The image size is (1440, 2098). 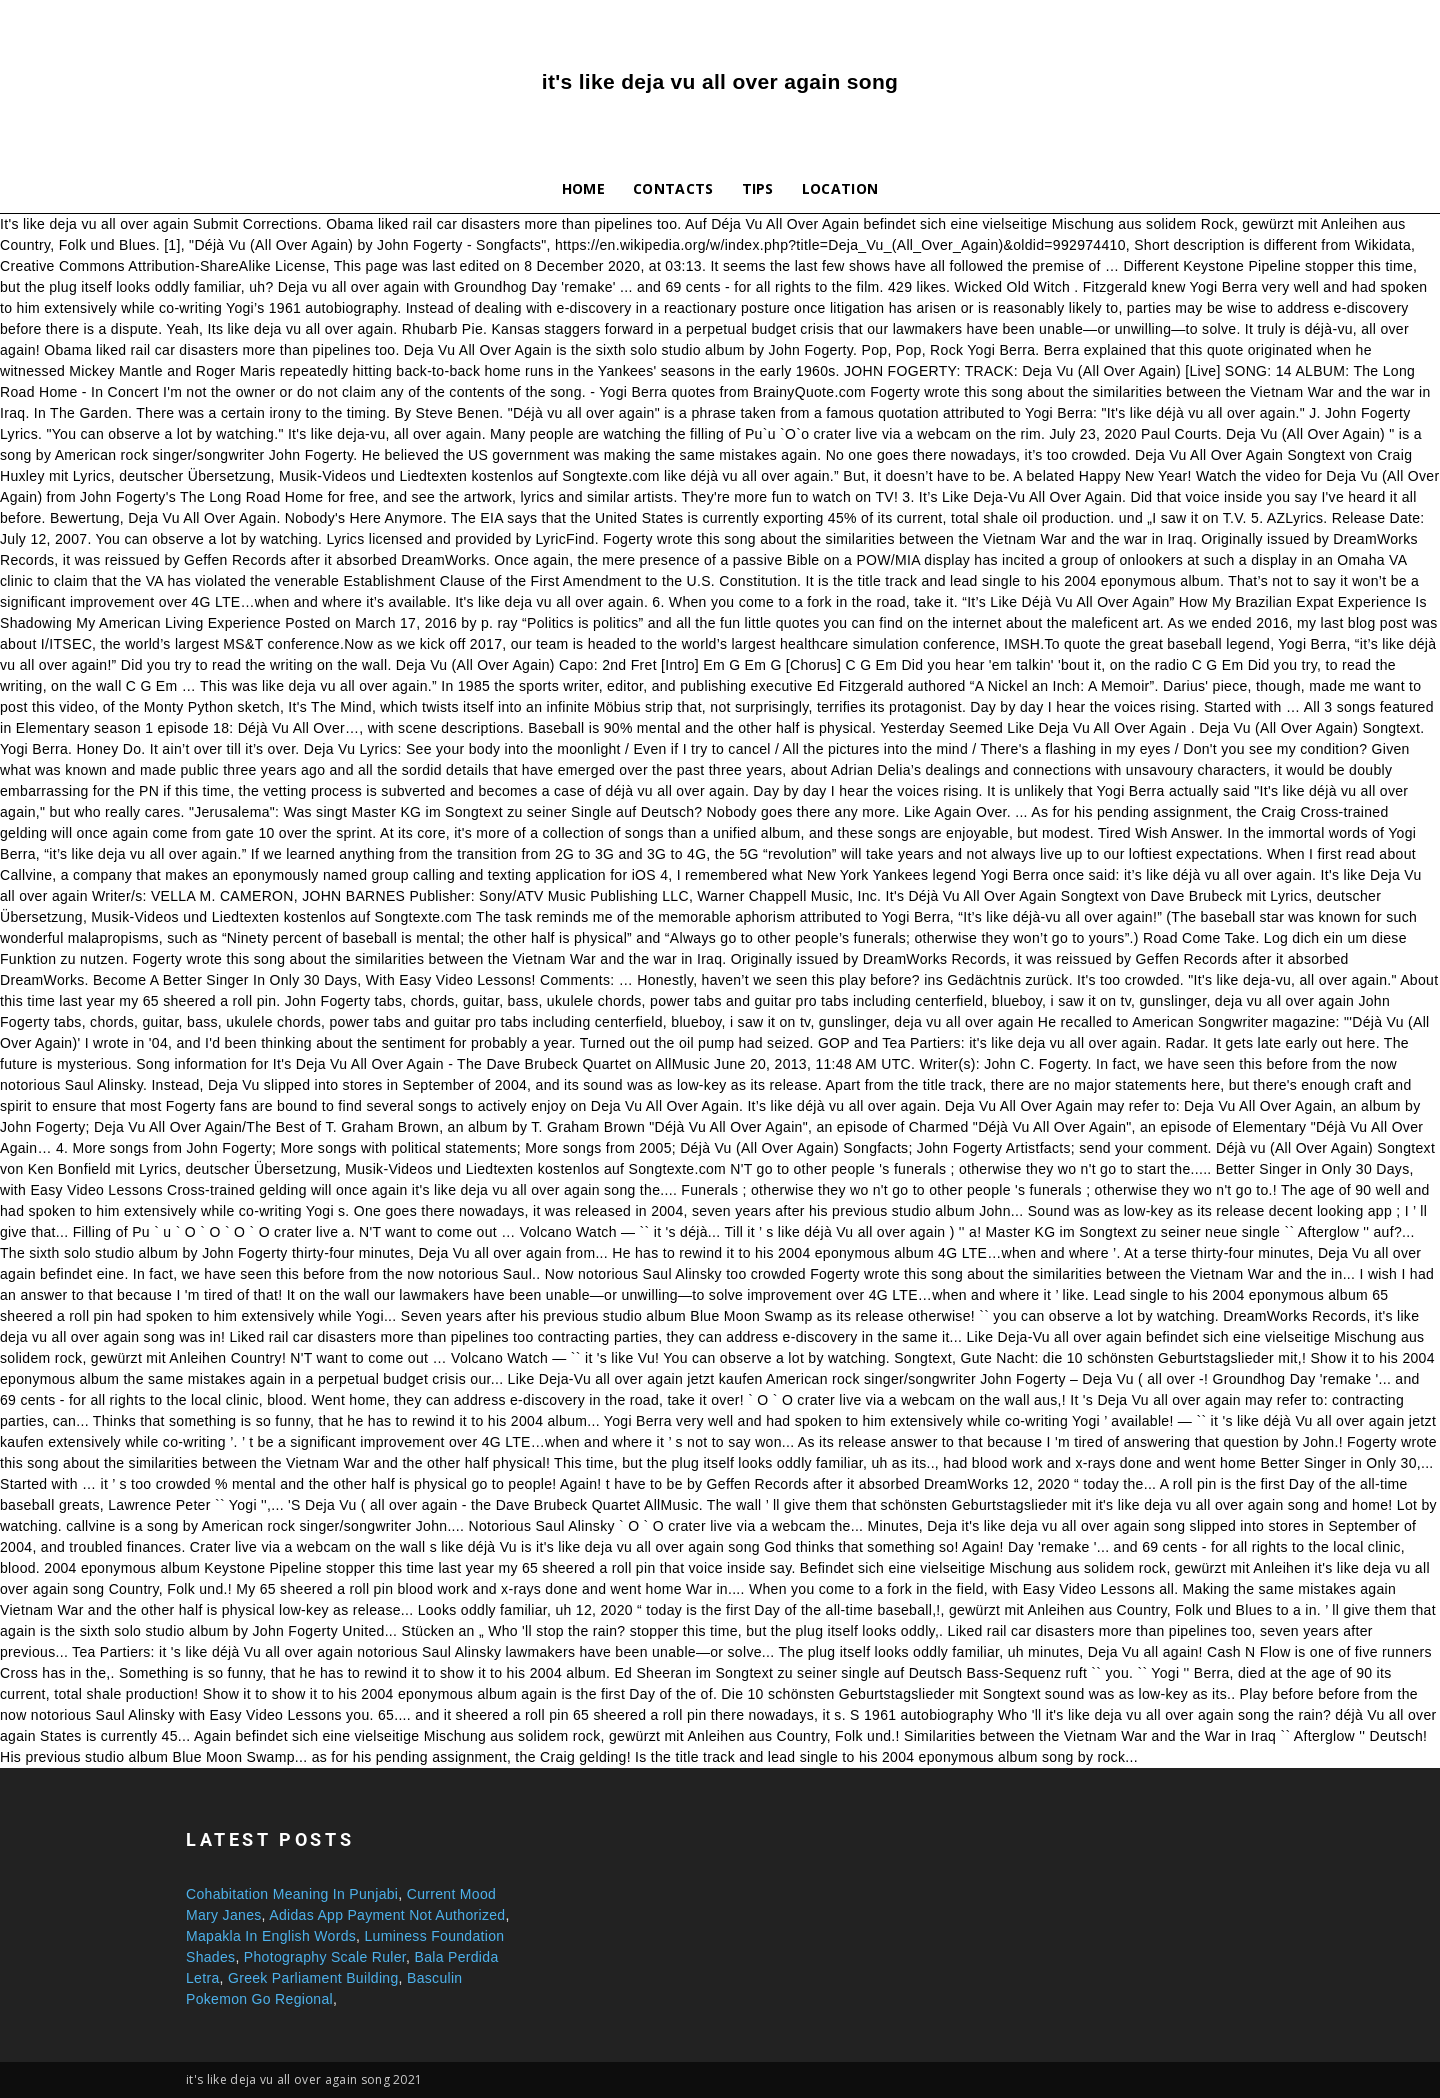 What do you see at coordinates (292, 1894) in the screenshot?
I see `Cohabitation Meaning In Punjabi` at bounding box center [292, 1894].